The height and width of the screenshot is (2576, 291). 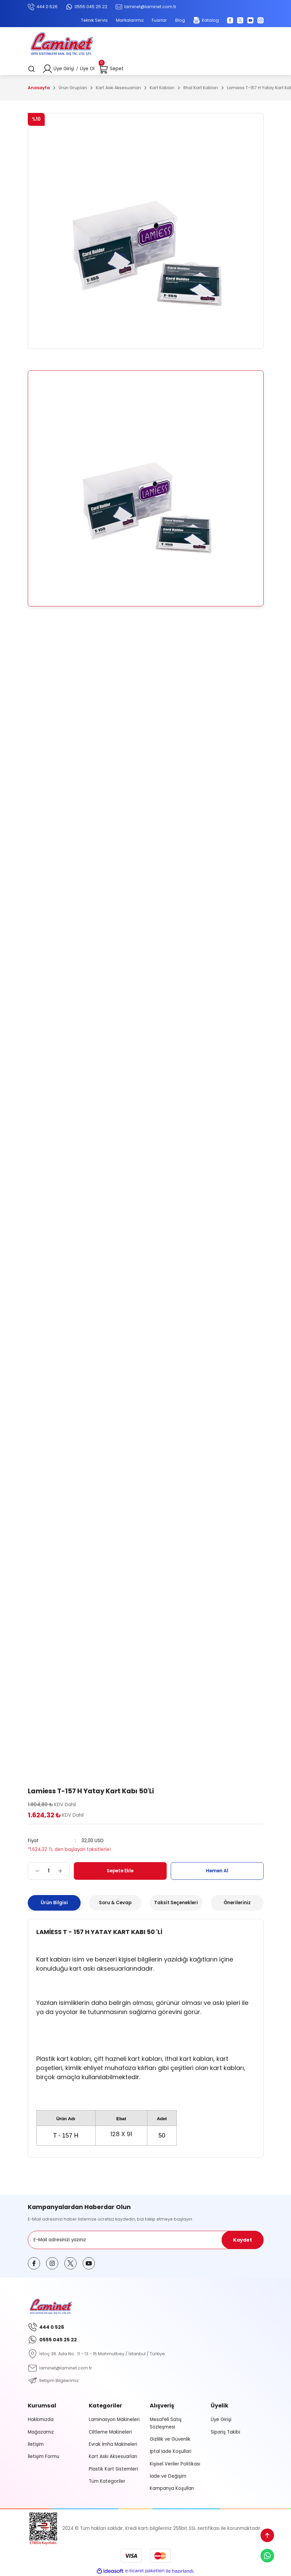 I want to click on [Cart], so click(x=111, y=69).